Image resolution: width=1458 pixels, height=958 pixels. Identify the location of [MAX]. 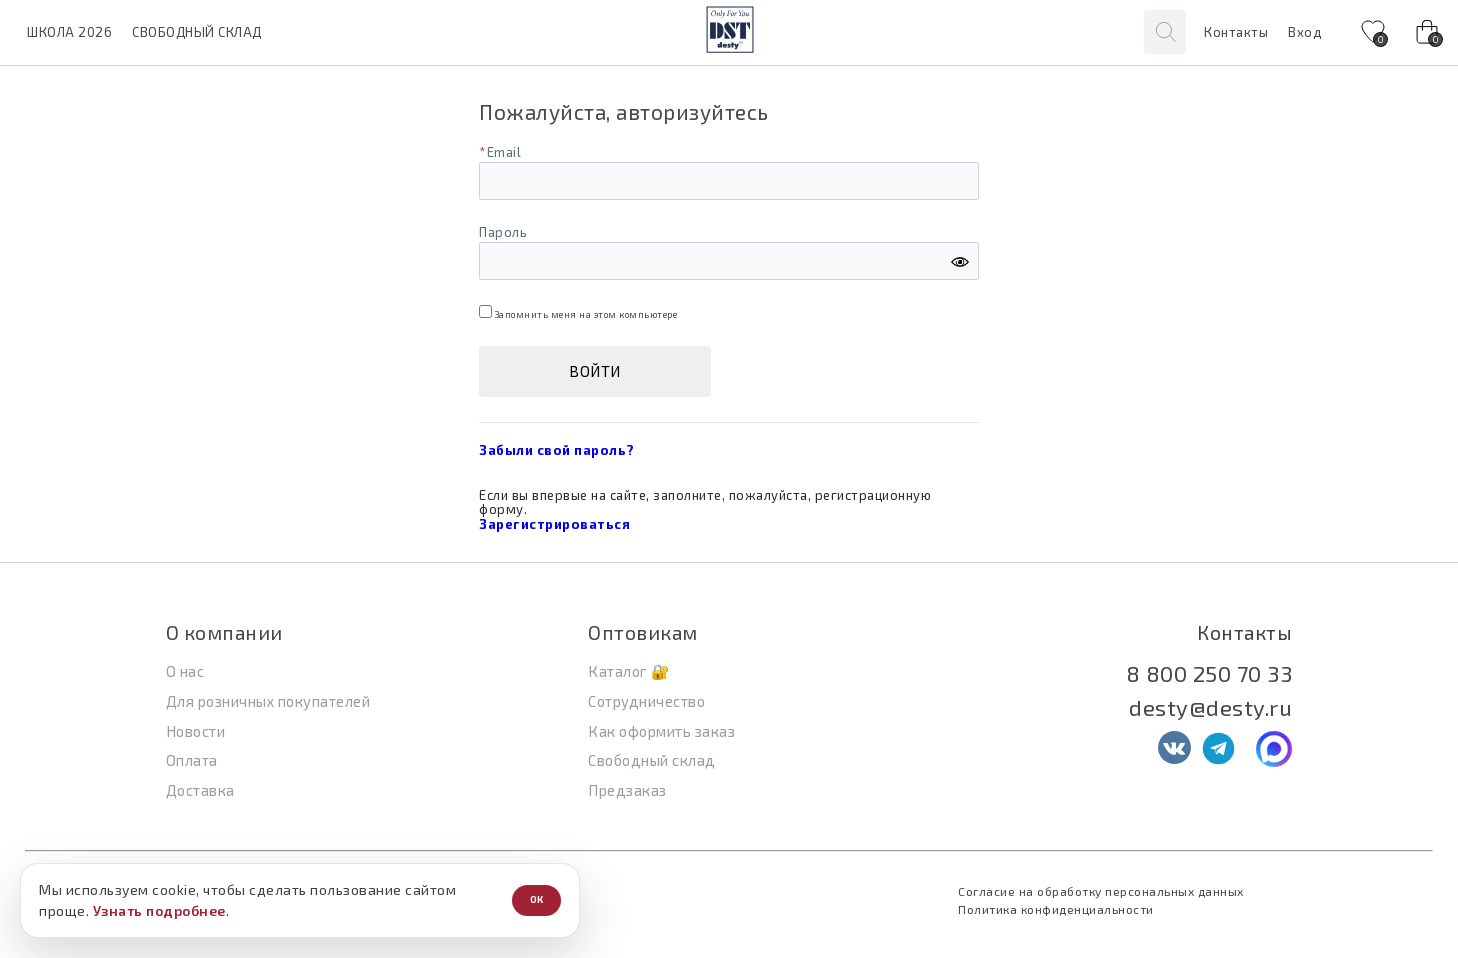
(1274, 749).